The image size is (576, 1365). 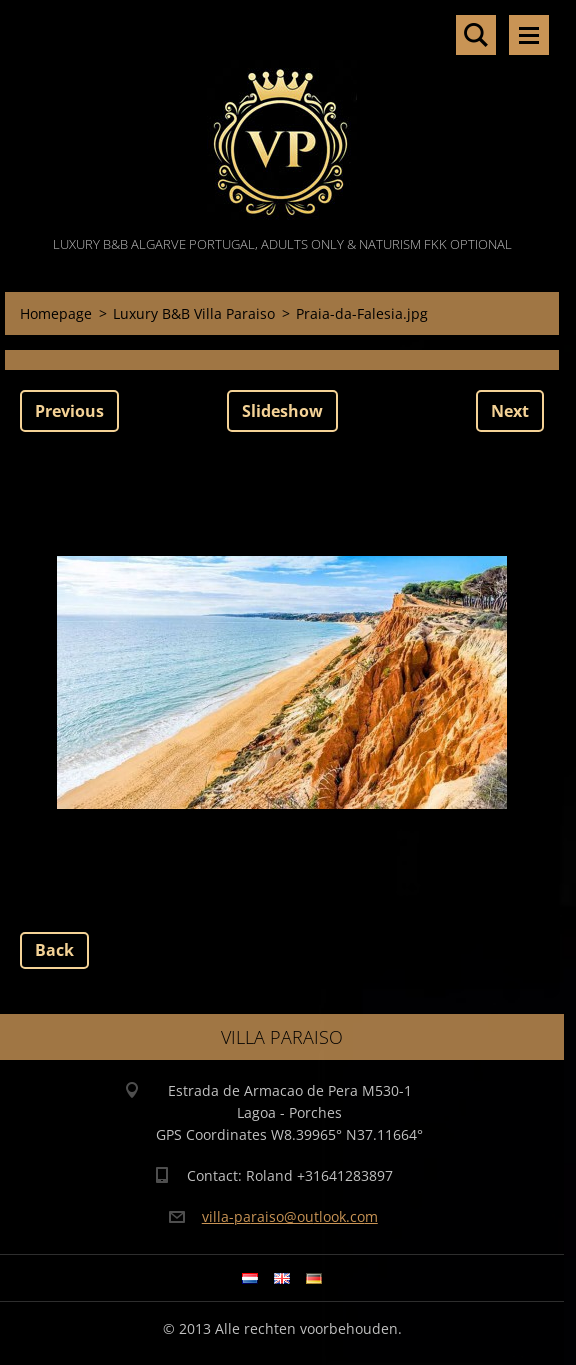 I want to click on Luxury B&B Villa Paraiso, so click(x=194, y=313).